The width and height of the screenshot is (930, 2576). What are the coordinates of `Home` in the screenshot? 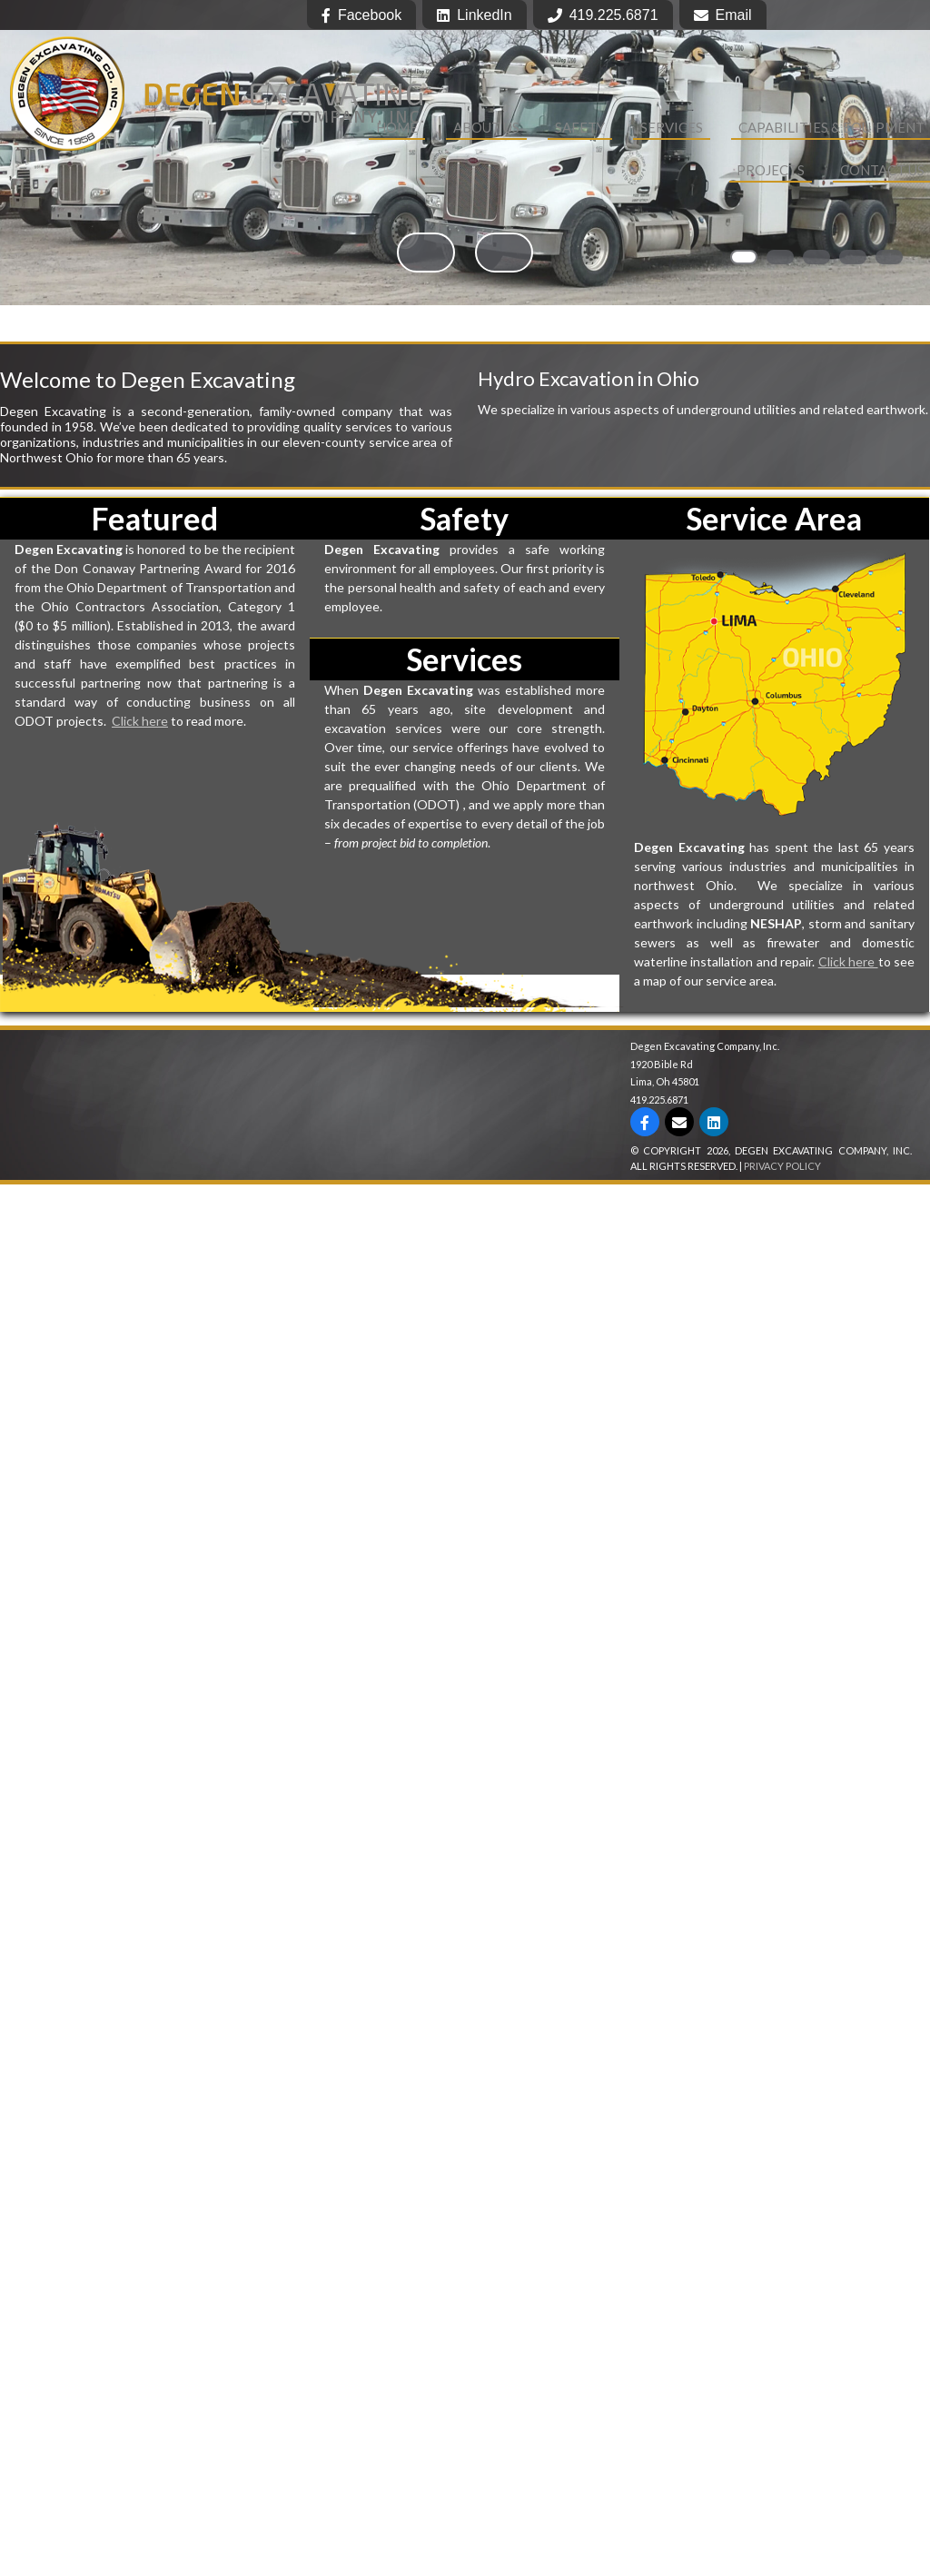 It's located at (397, 127).